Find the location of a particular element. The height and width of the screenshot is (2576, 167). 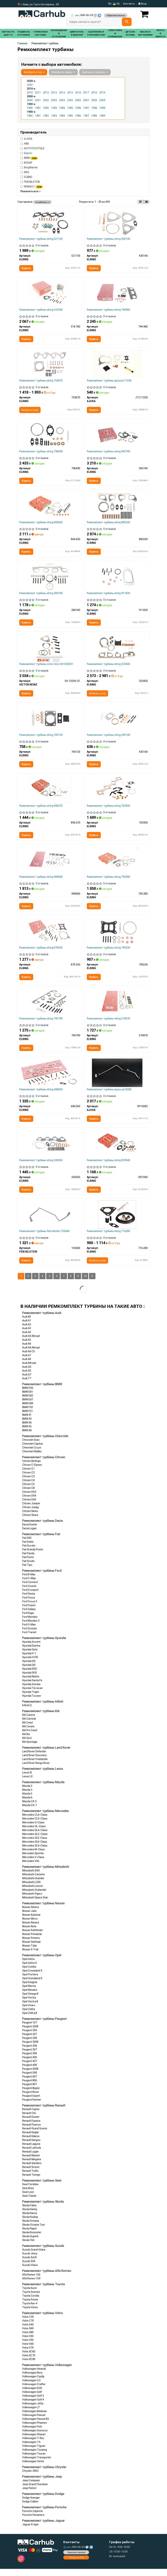

2012 is located at coordinates (46, 92).